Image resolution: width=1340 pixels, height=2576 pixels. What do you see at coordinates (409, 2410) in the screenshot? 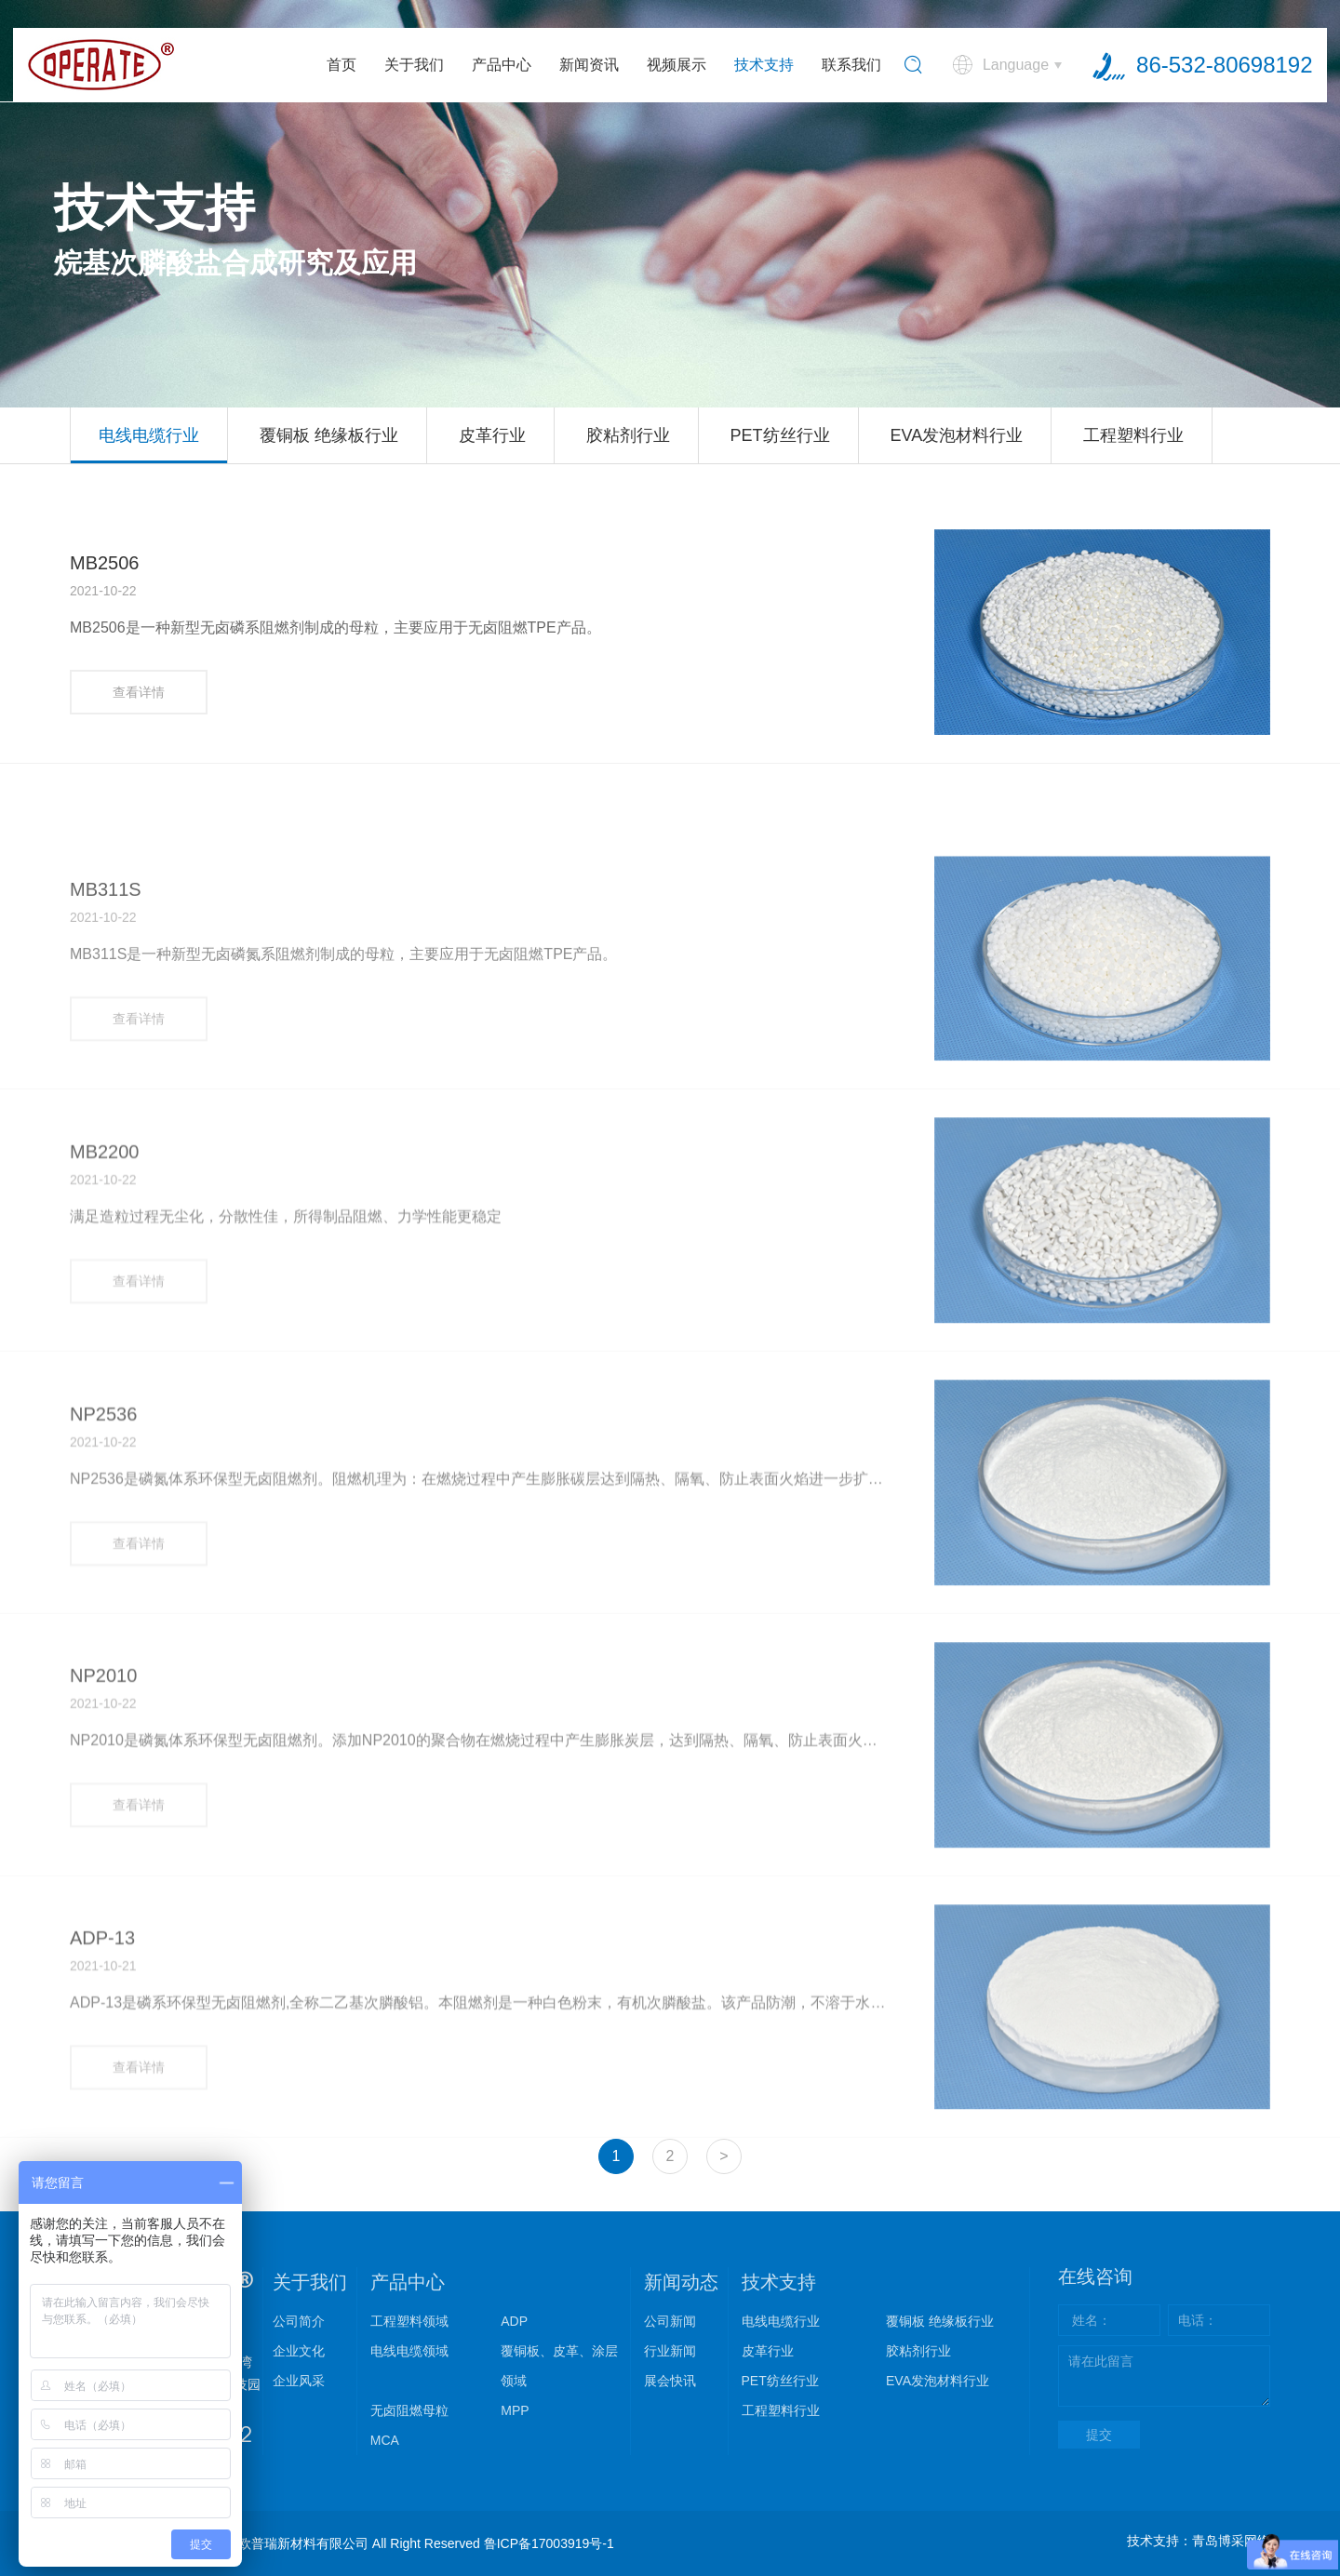
I see `无卤阻燃母粒` at bounding box center [409, 2410].